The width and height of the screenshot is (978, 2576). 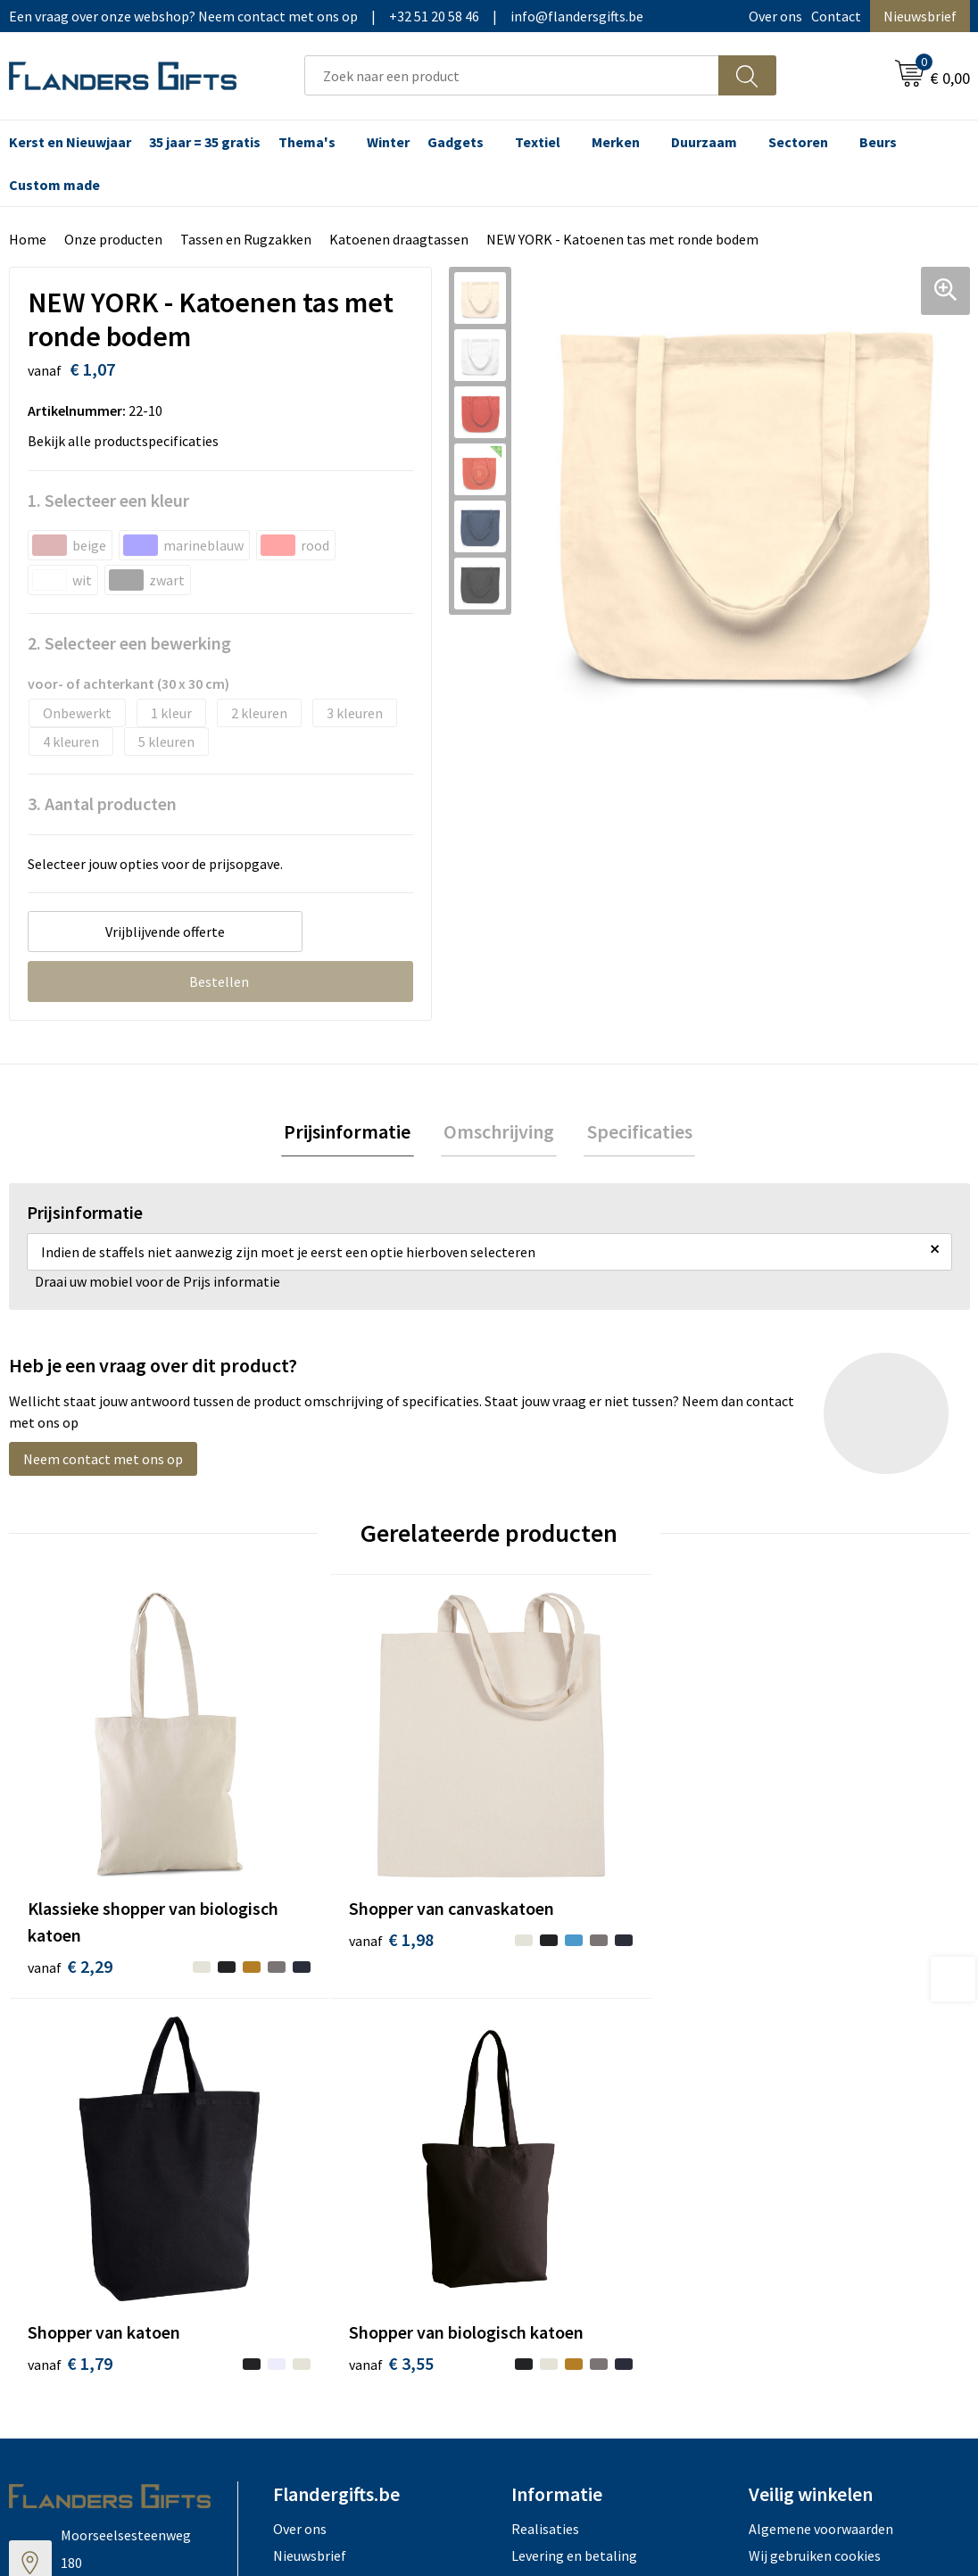 What do you see at coordinates (836, 16) in the screenshot?
I see `Contact` at bounding box center [836, 16].